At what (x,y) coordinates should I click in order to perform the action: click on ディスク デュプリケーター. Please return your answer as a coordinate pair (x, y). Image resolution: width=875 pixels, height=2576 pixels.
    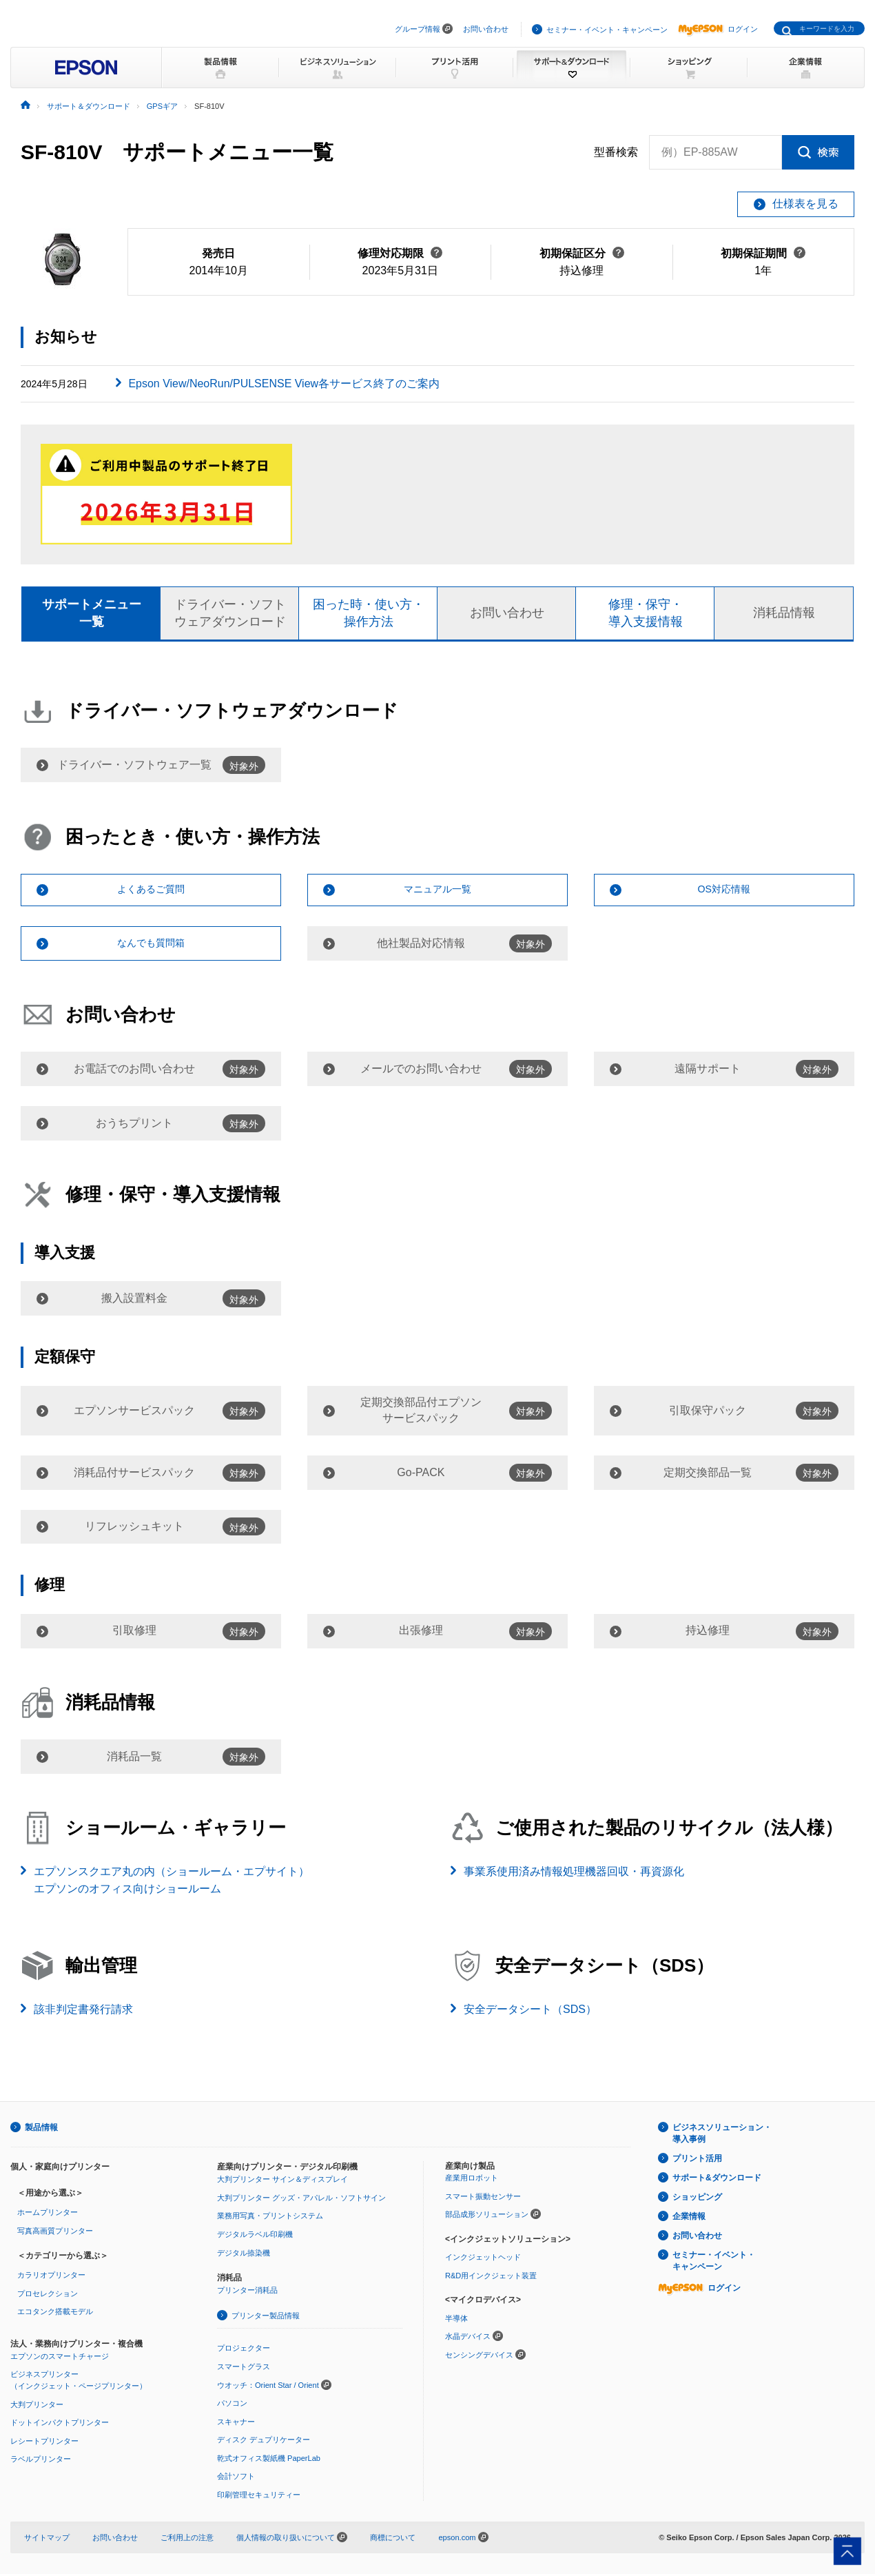
    Looking at the image, I should click on (263, 2441).